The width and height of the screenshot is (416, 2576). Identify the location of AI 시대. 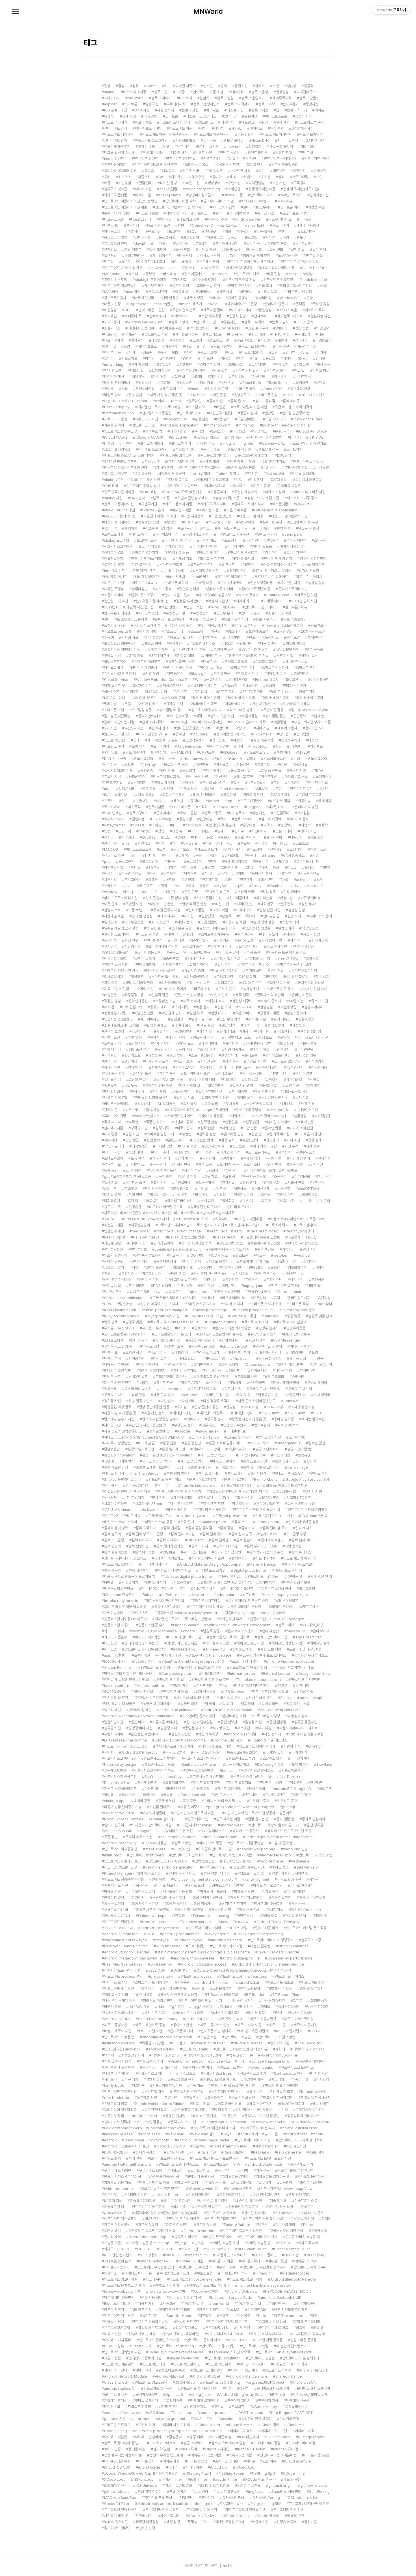
(247, 1201).